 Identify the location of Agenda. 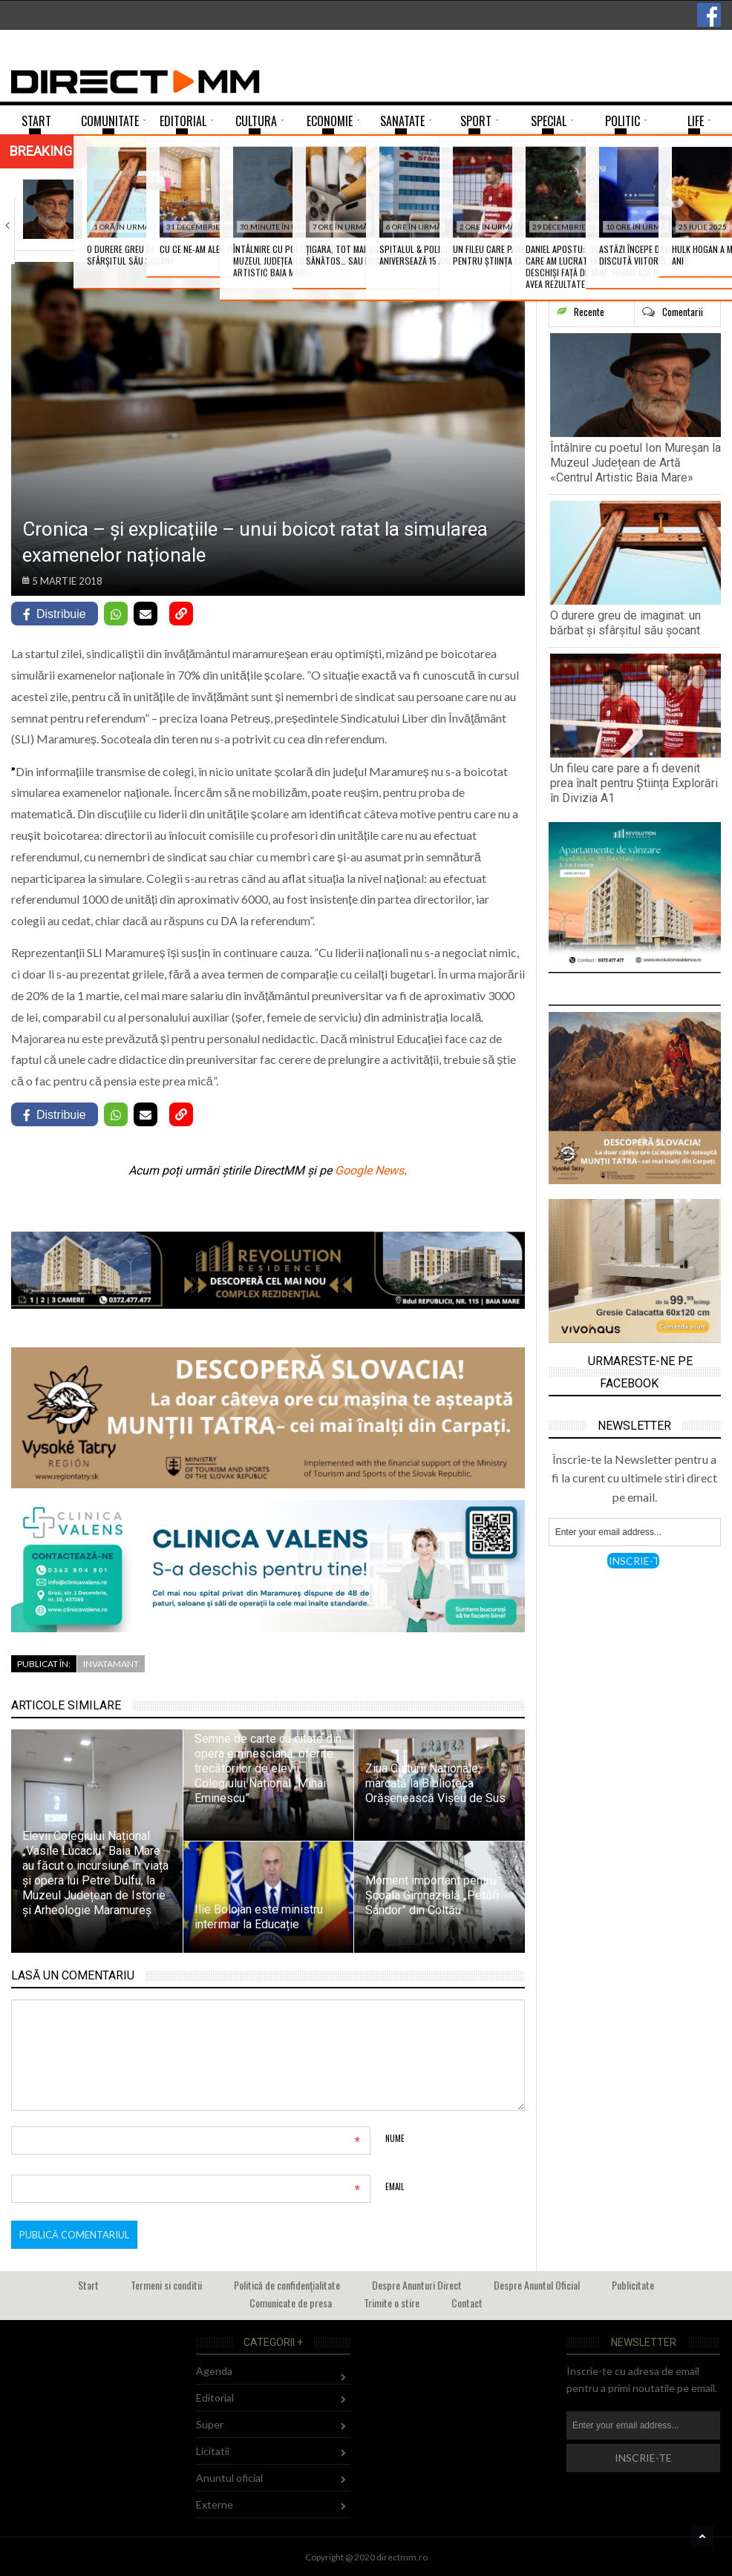
(645, 185).